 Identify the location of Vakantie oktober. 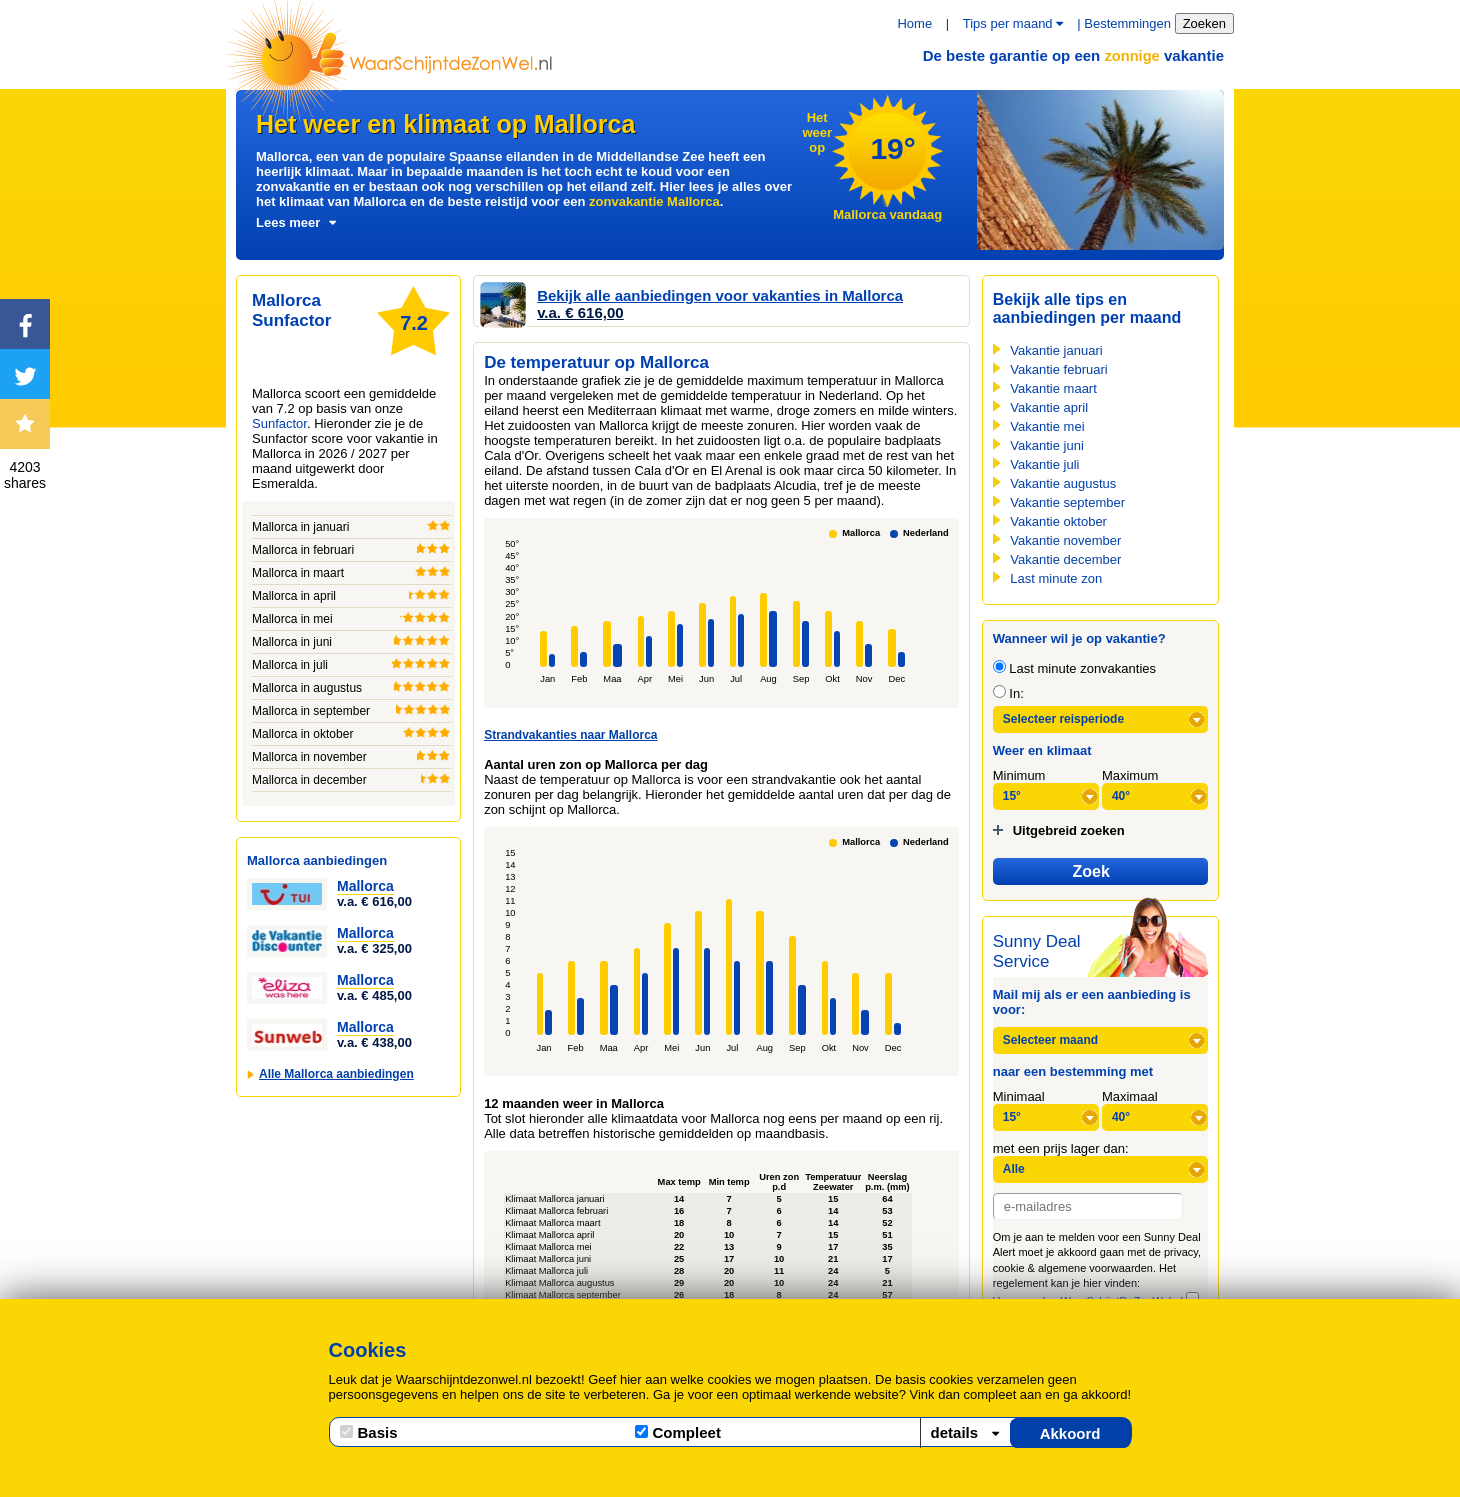
(1058, 521).